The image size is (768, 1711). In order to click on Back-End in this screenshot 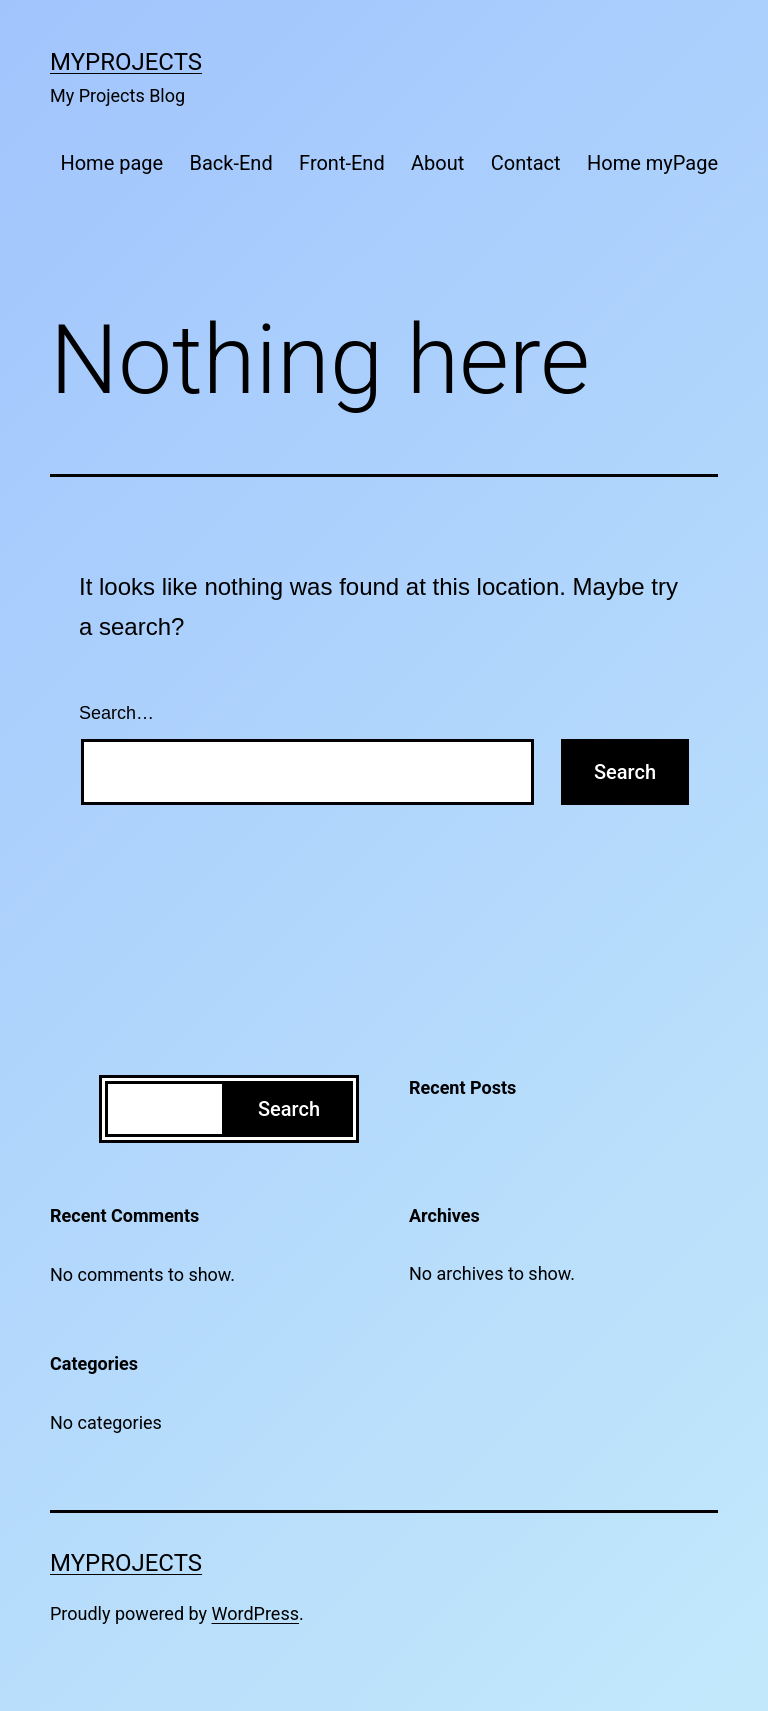, I will do `click(231, 163)`.